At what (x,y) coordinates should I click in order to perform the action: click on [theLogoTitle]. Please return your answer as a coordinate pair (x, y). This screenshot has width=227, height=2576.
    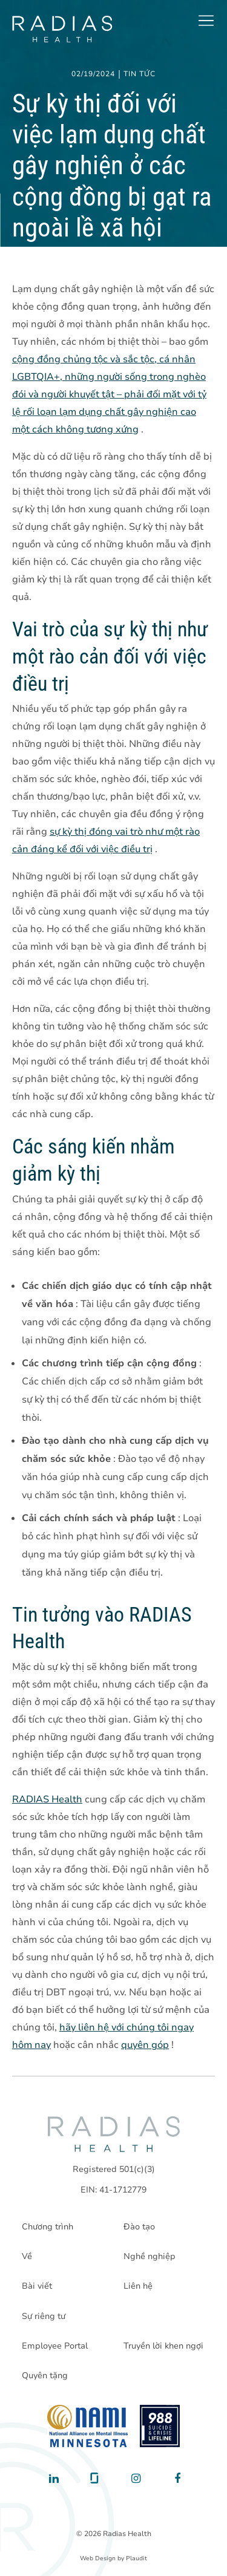
    Looking at the image, I should click on (62, 29).